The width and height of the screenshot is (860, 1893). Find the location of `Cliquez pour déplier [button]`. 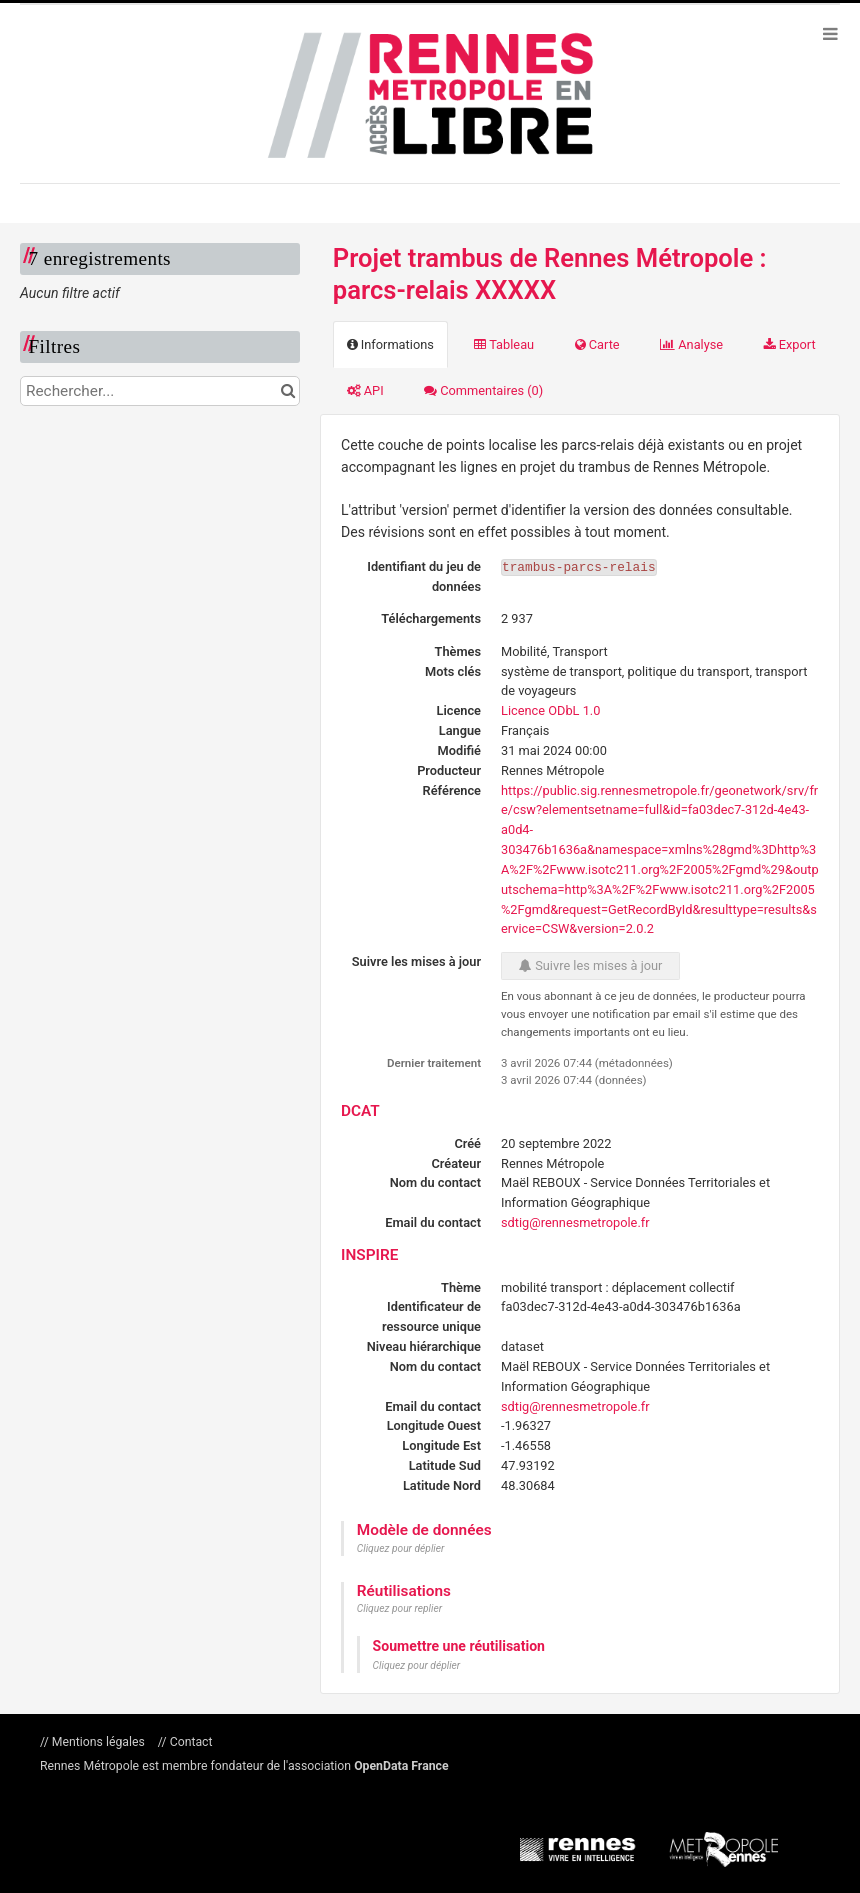

Cliquez pour déplier [button] is located at coordinates (401, 1548).